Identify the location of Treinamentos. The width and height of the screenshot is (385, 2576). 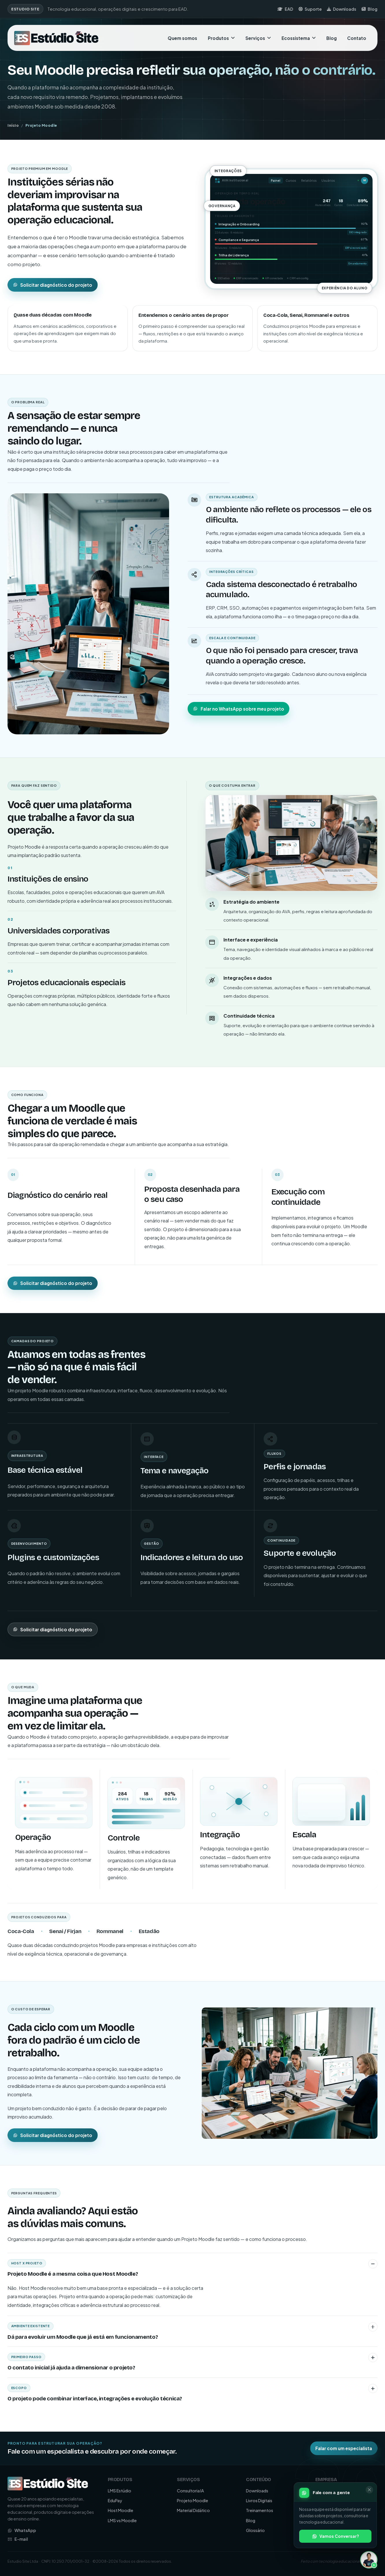
(259, 2510).